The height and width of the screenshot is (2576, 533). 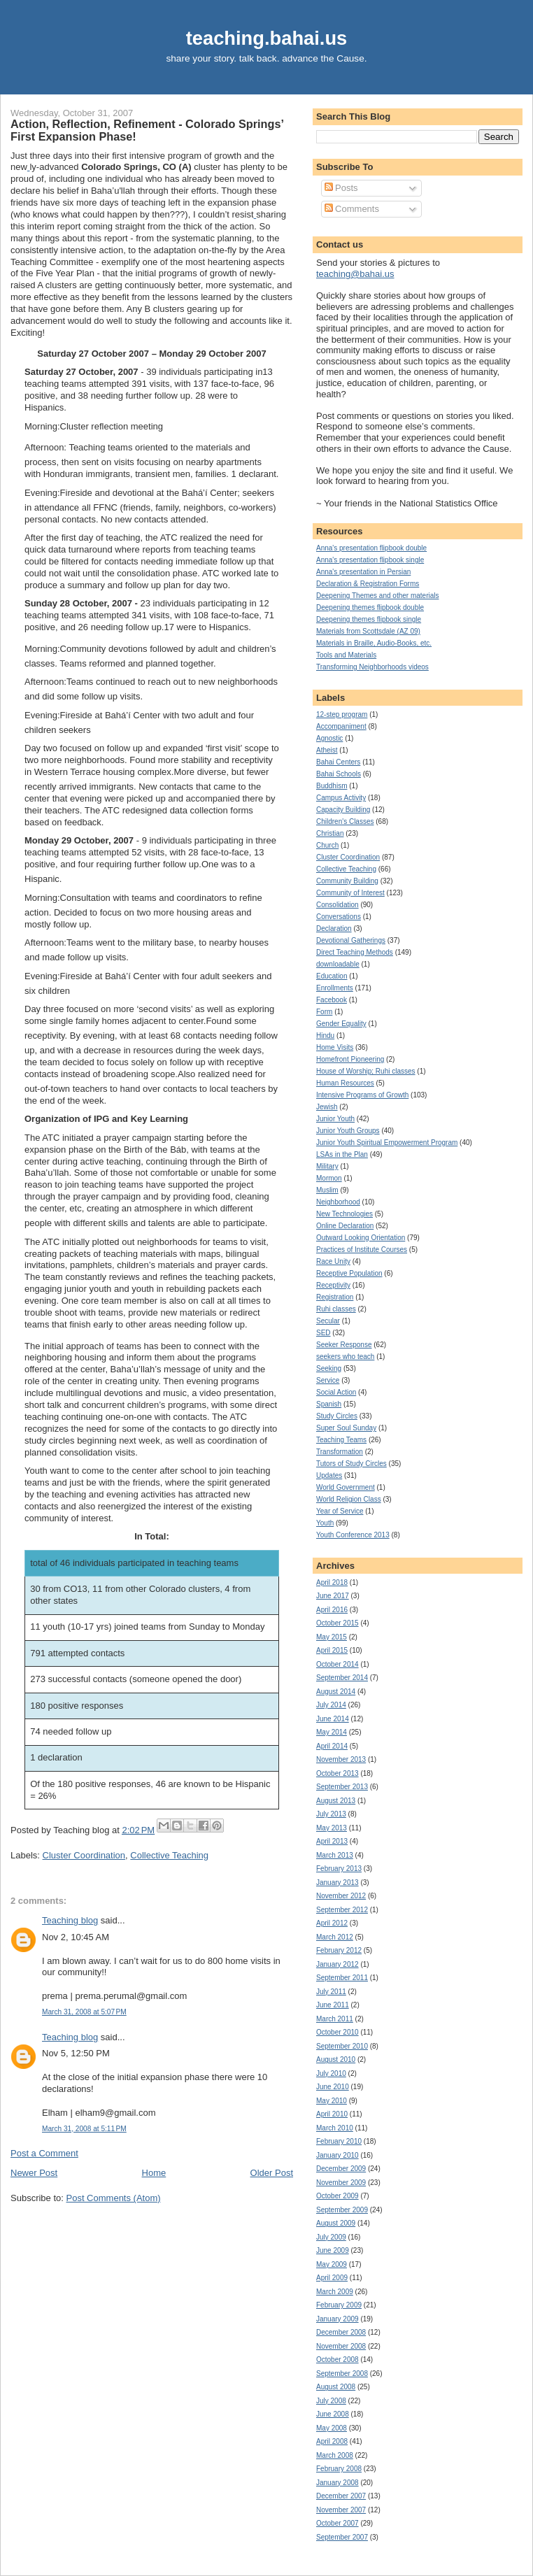 What do you see at coordinates (333, 1261) in the screenshot?
I see `Race Unity` at bounding box center [333, 1261].